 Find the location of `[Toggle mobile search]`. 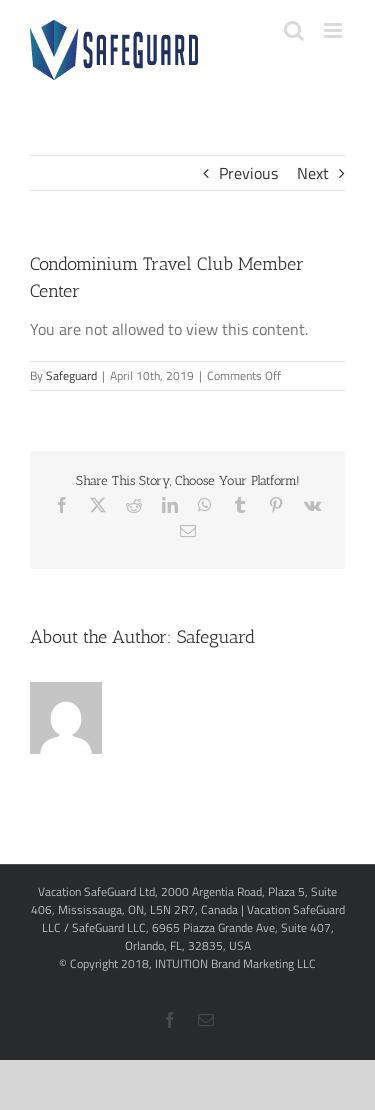

[Toggle mobile search] is located at coordinates (294, 30).